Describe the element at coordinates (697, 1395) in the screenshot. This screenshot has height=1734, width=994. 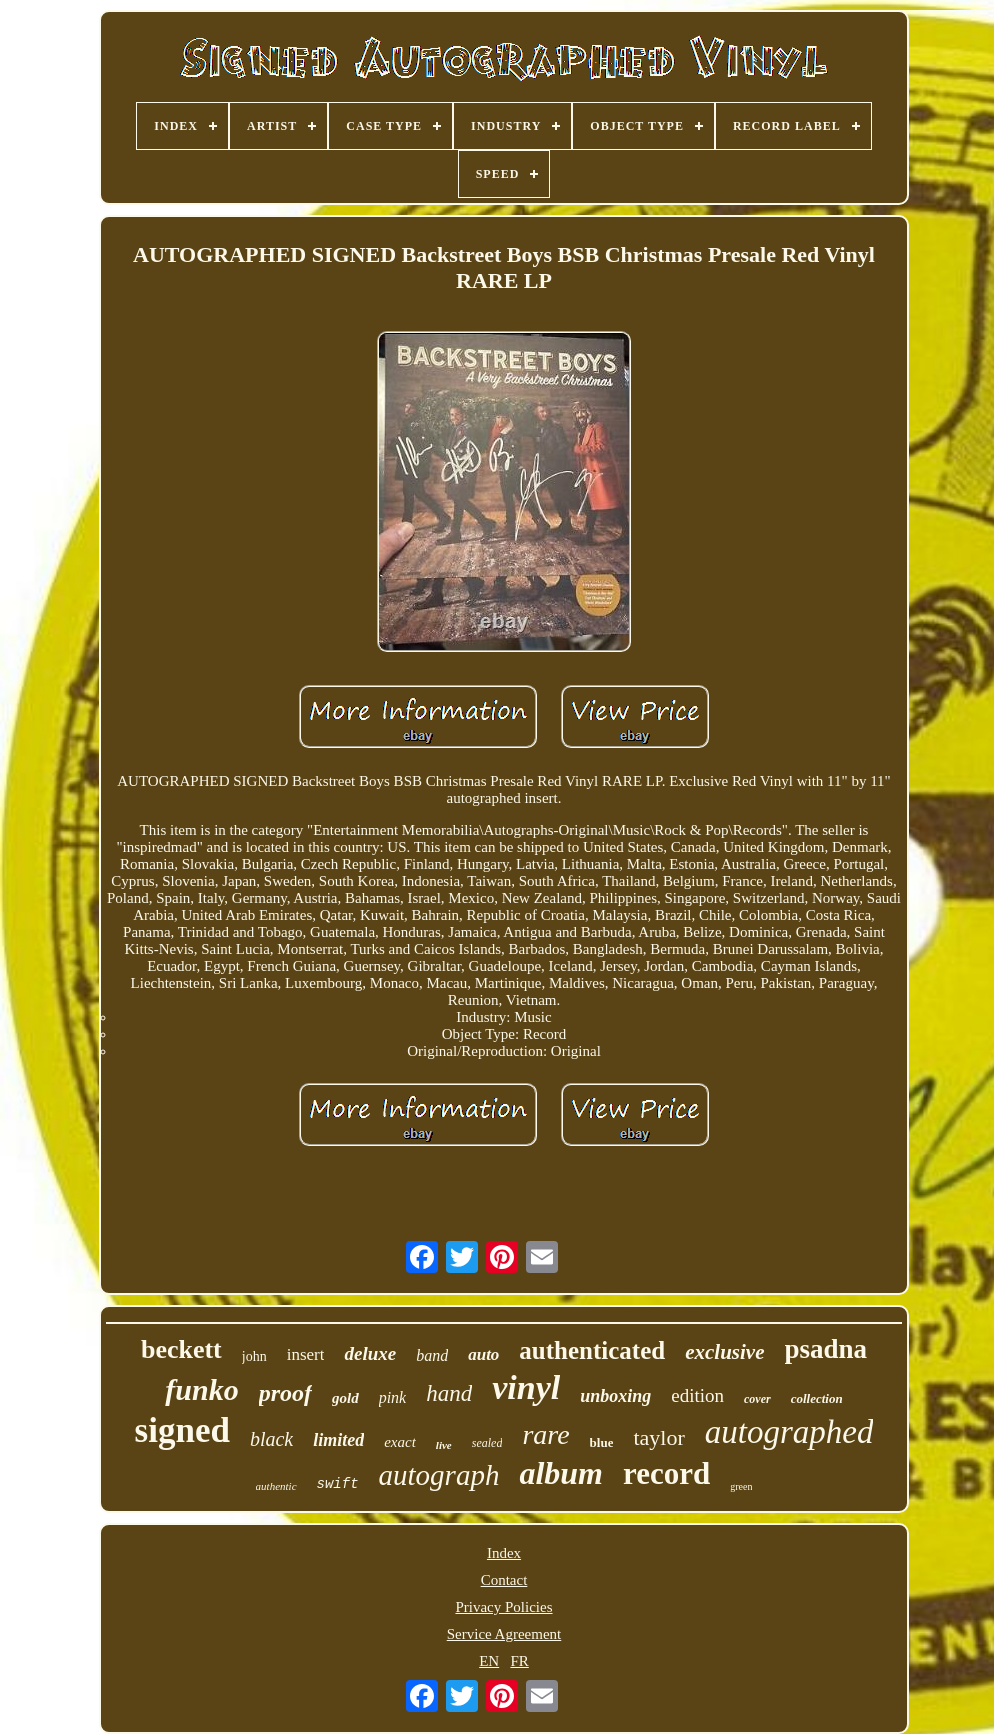
I see `edition` at that location.